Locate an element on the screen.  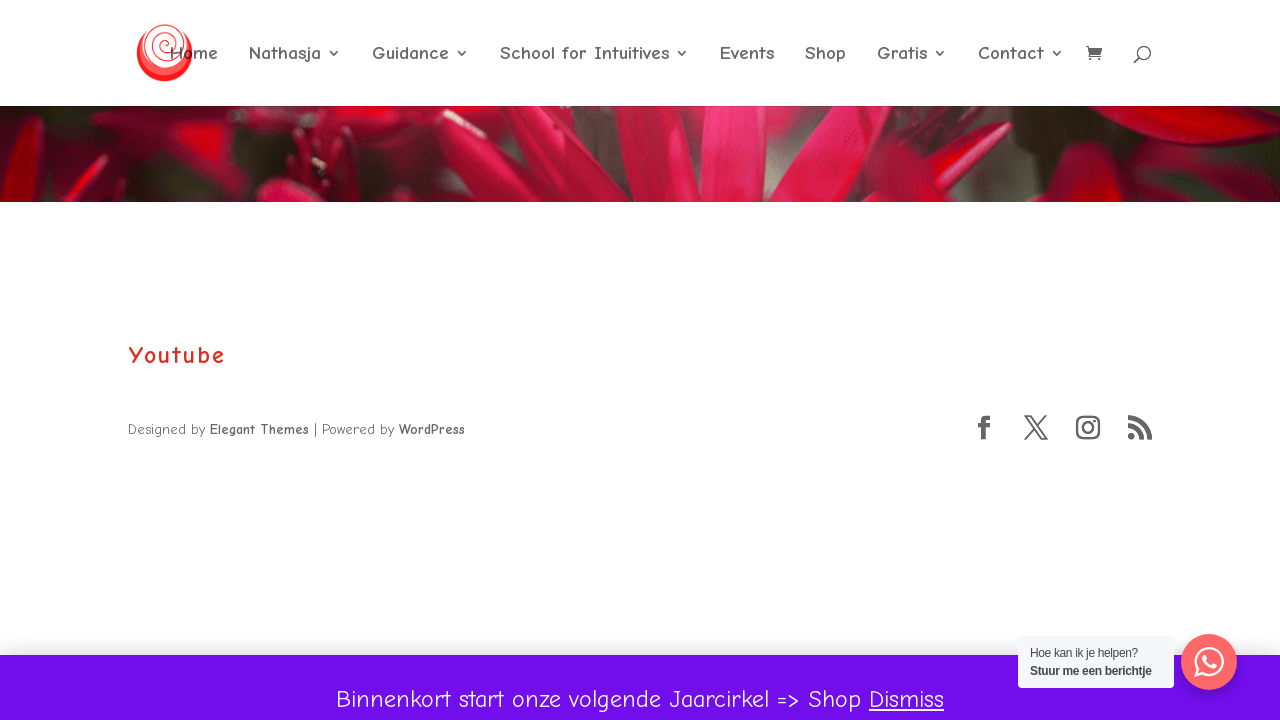
WordPress is located at coordinates (432, 429).